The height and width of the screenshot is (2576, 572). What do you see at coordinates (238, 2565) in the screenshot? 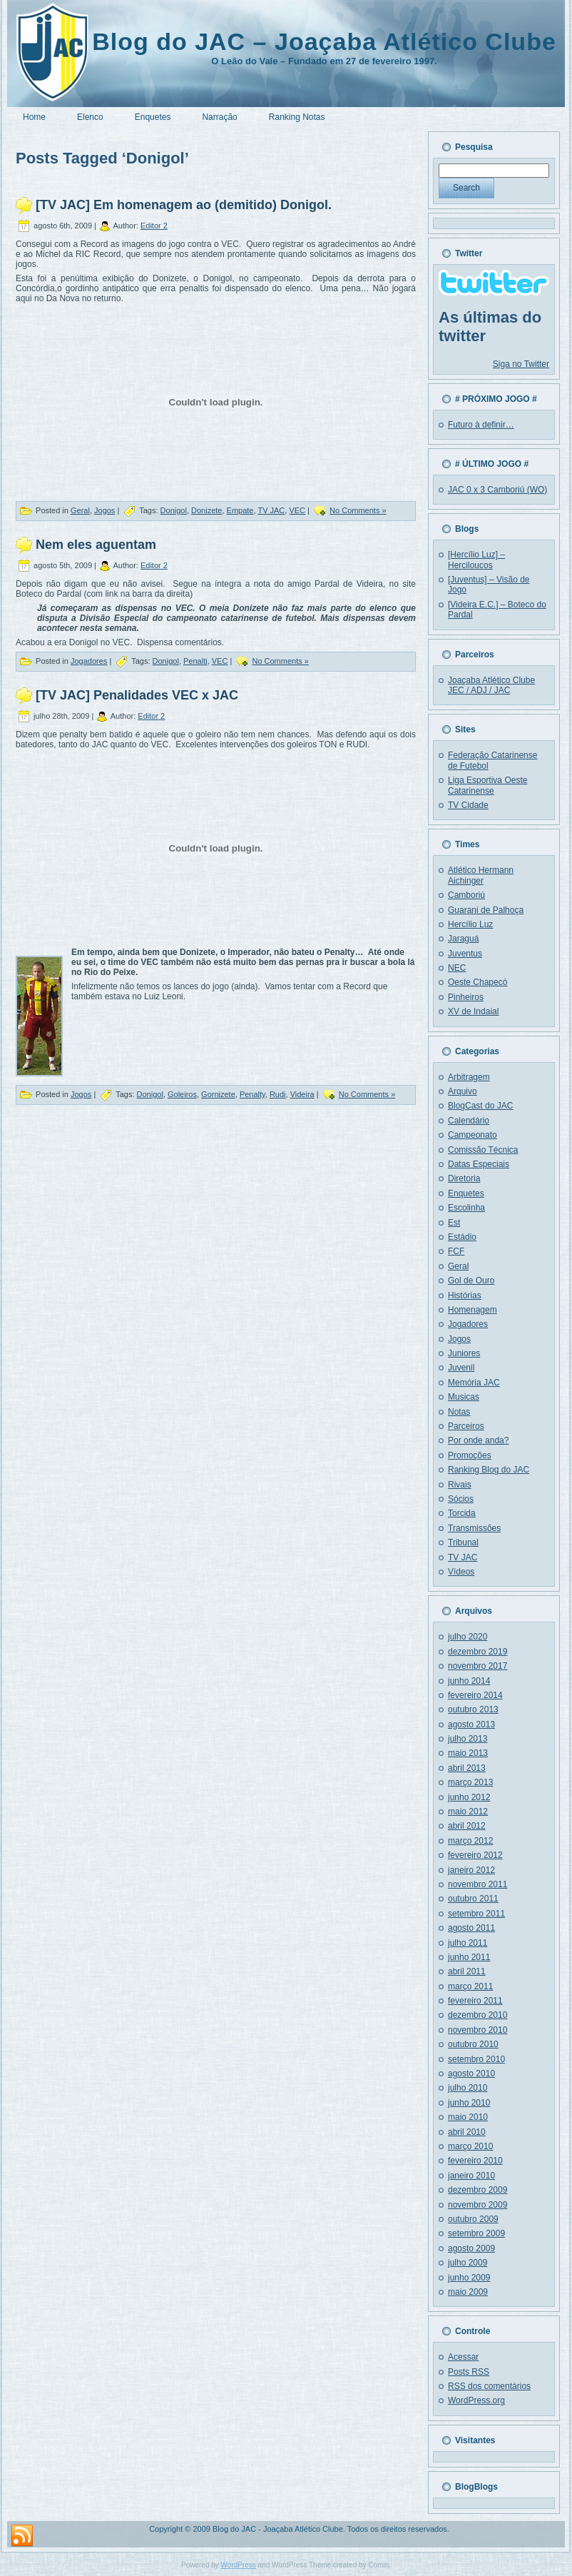
I see `WordPress` at bounding box center [238, 2565].